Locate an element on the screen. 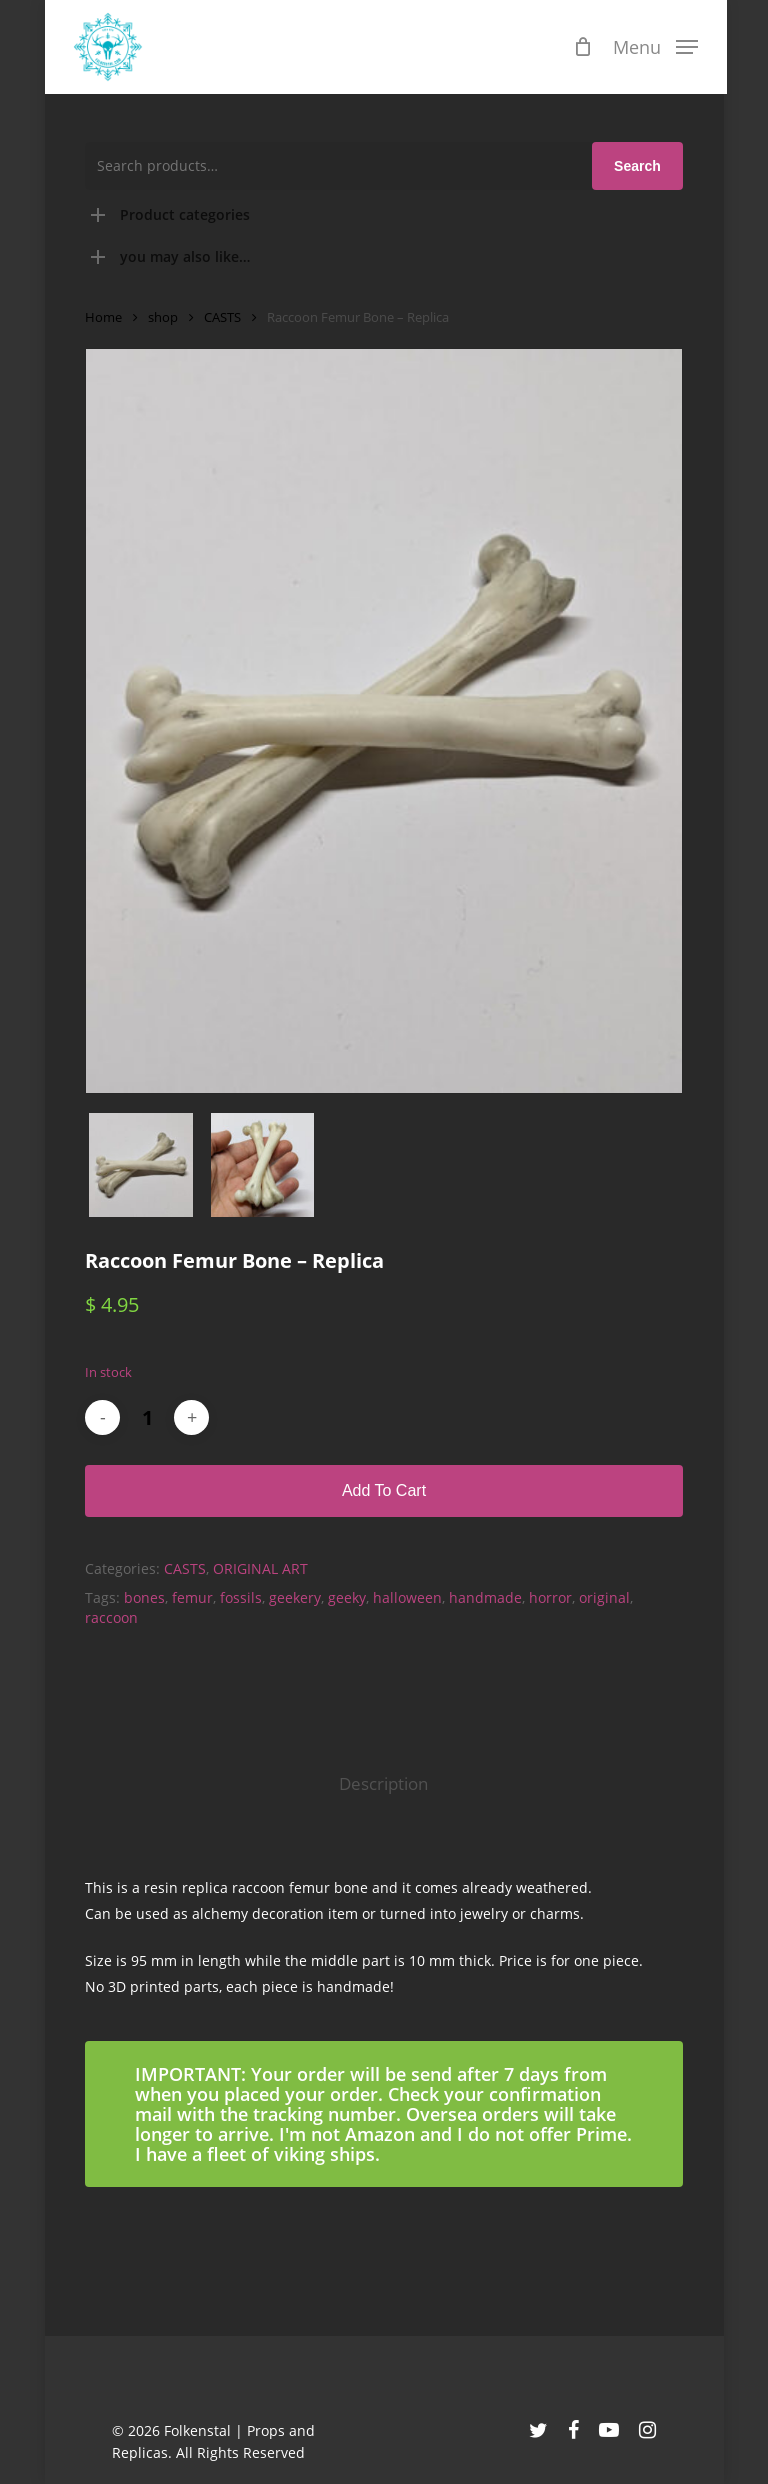 The image size is (768, 2484). halloween is located at coordinates (407, 1597).